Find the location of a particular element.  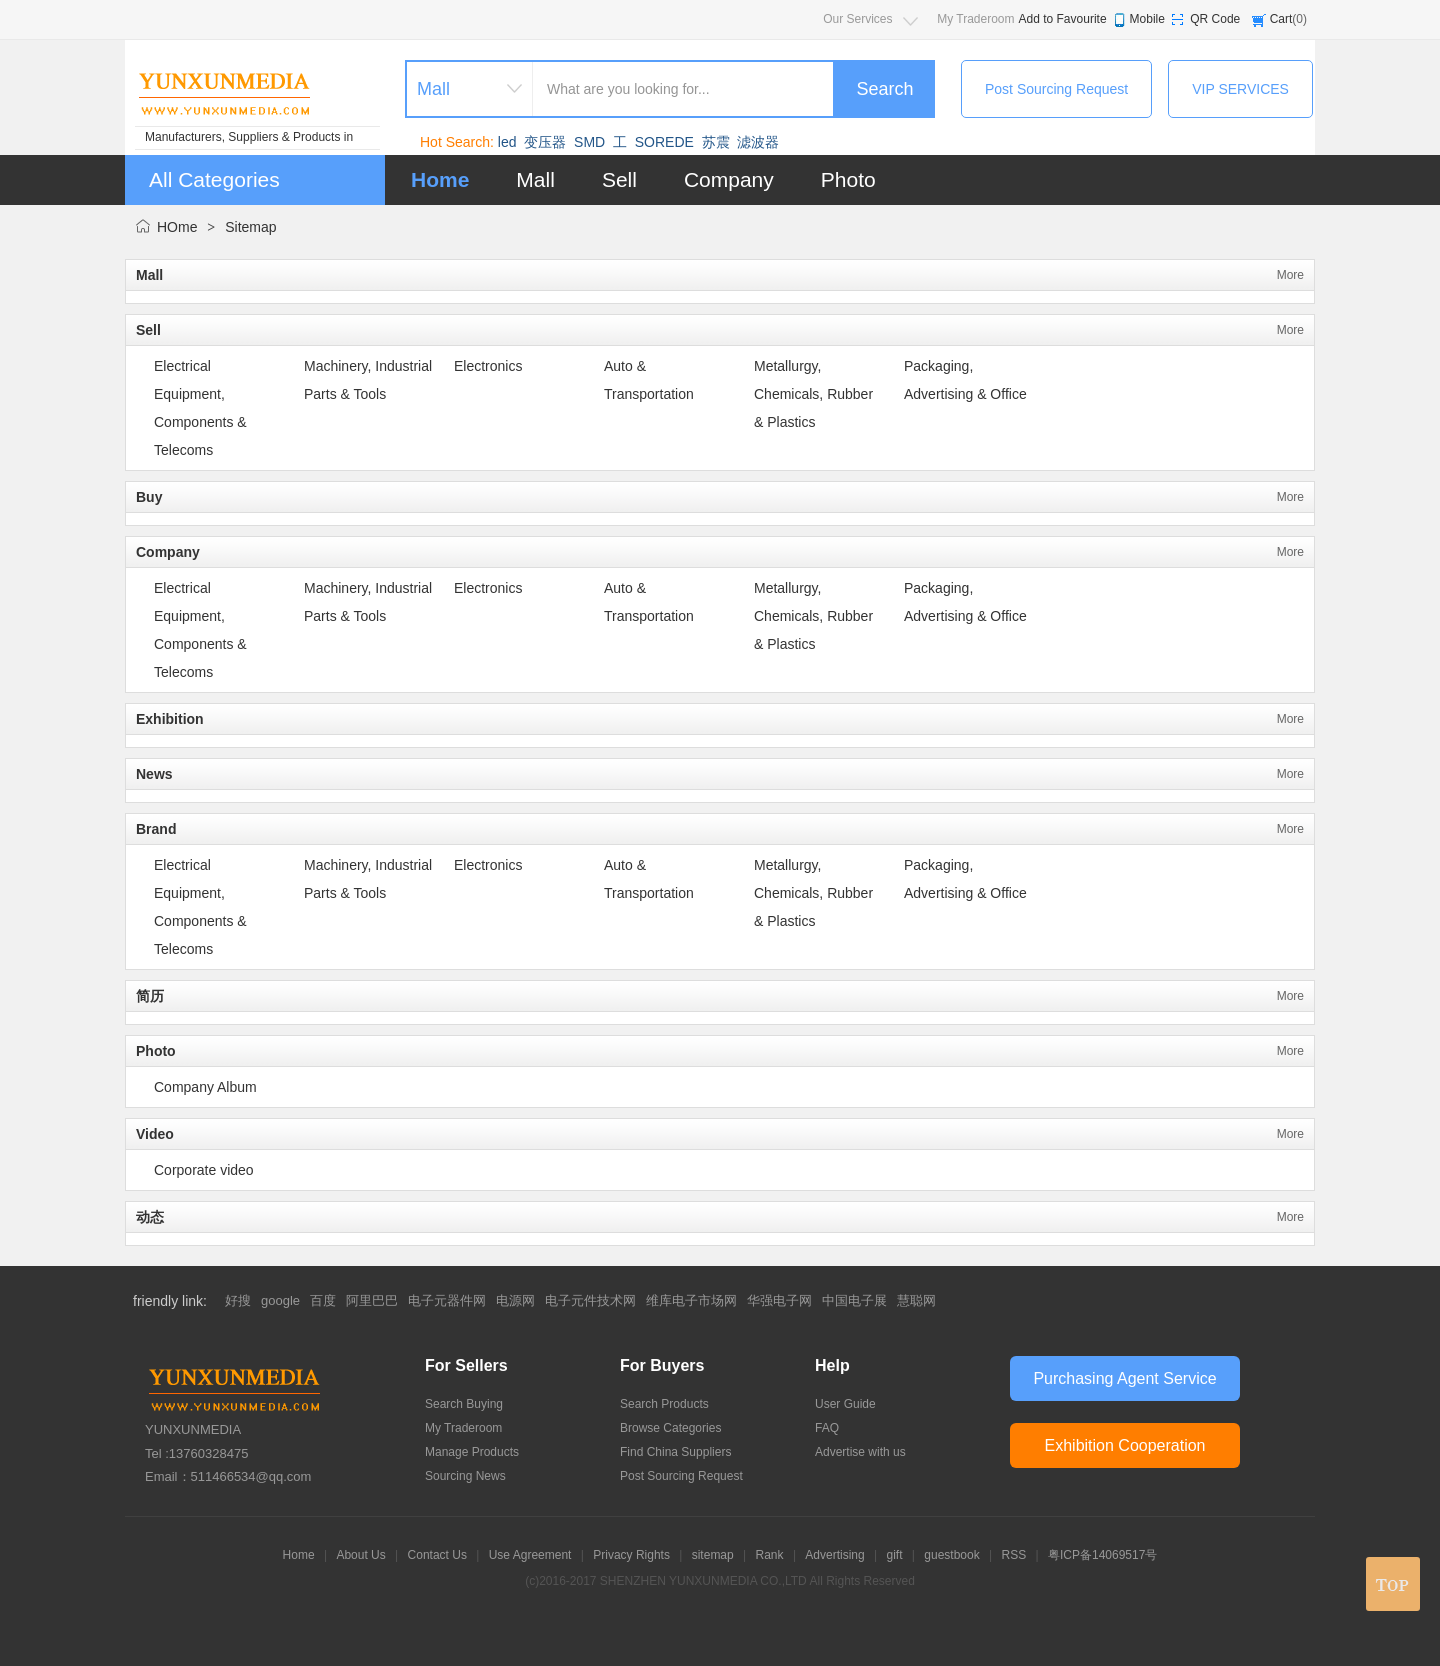

User Guide is located at coordinates (845, 1404).